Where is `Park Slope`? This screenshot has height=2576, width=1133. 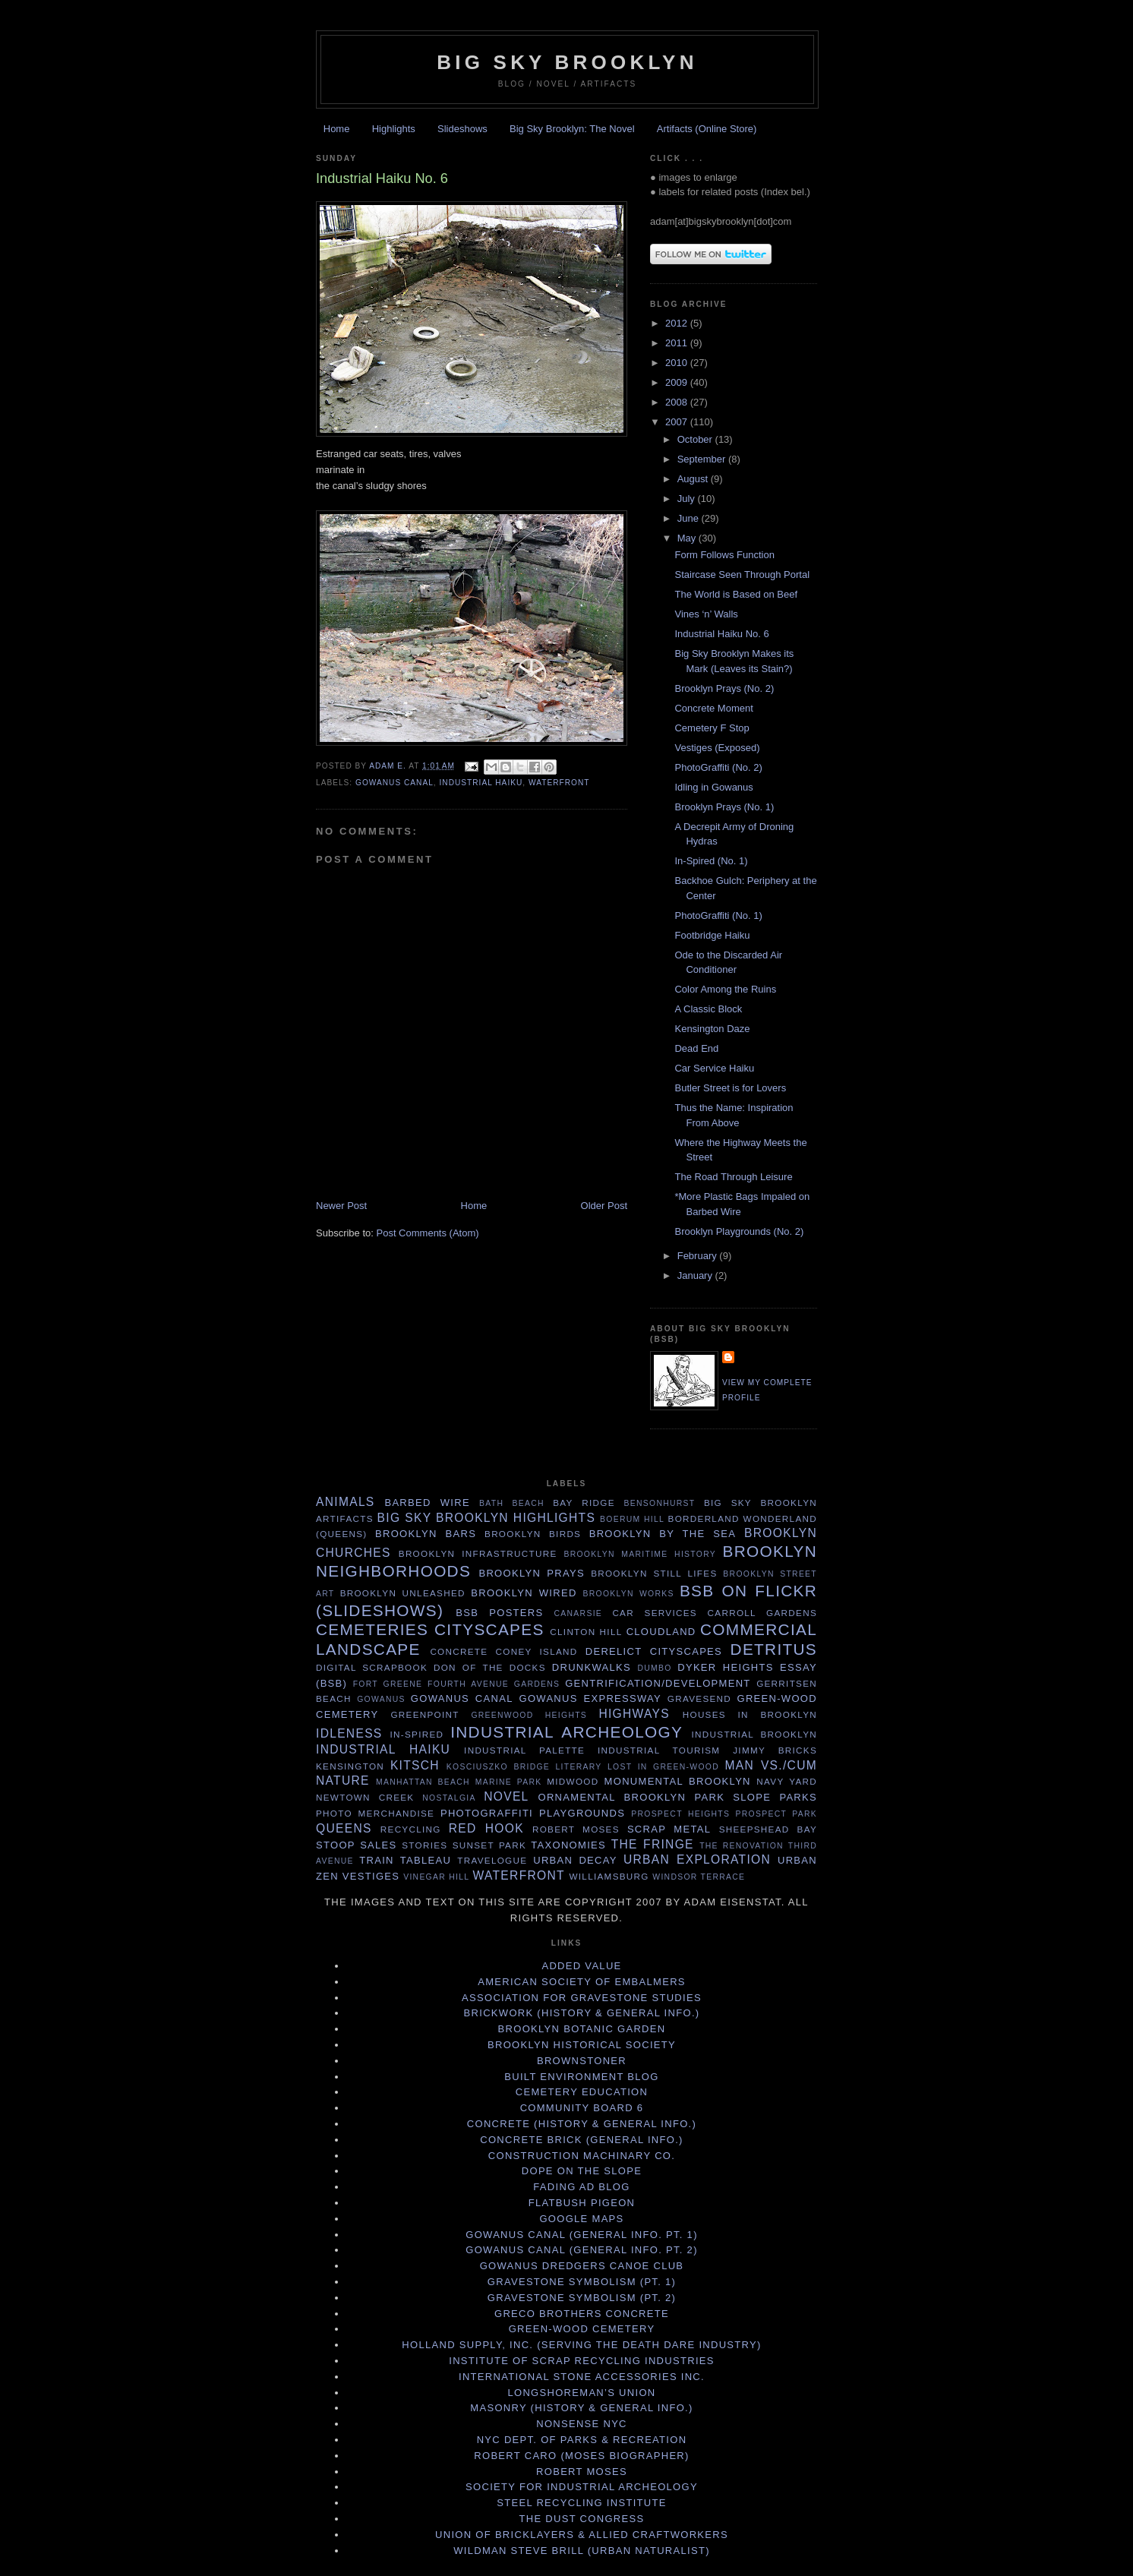
Park Slope is located at coordinates (732, 1797).